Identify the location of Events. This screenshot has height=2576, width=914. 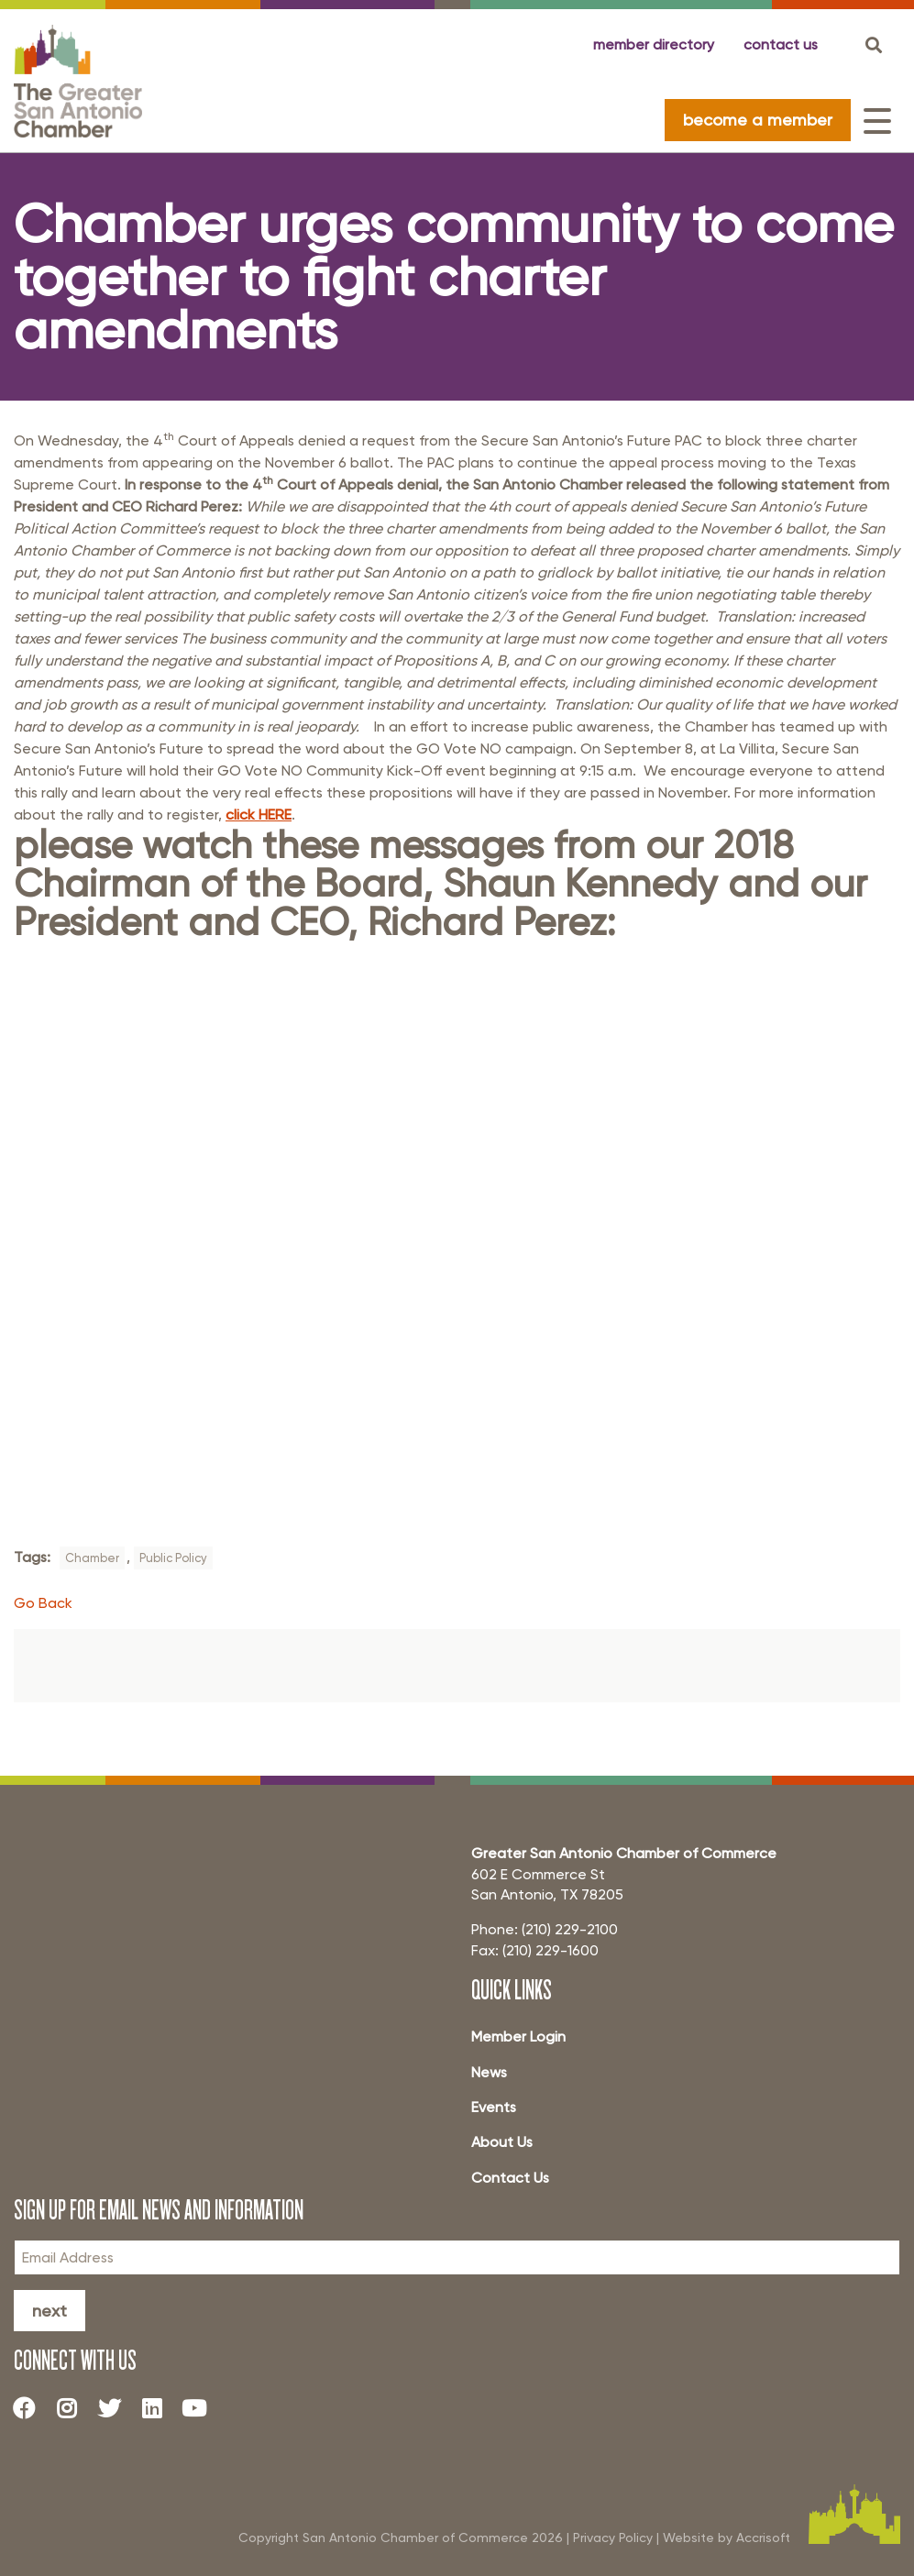
(493, 2107).